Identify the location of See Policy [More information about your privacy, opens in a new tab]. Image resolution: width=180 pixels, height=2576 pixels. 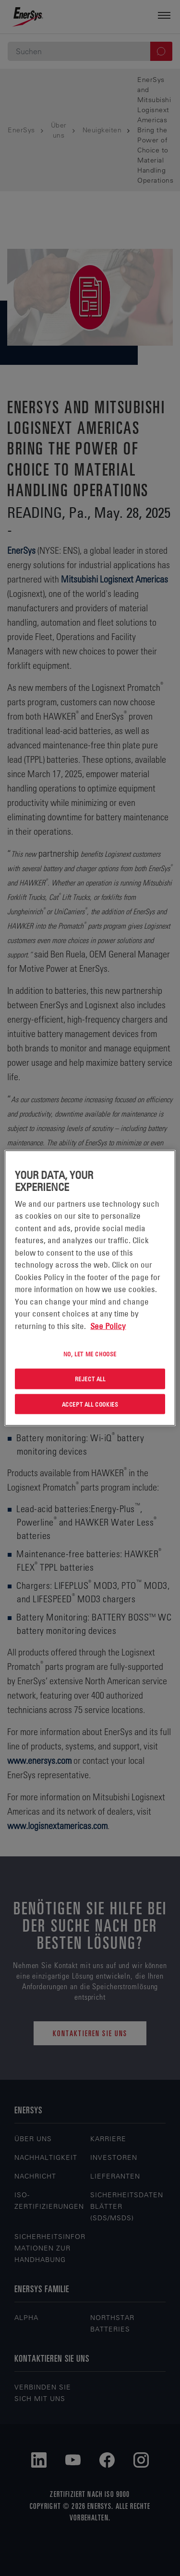
(108, 1325).